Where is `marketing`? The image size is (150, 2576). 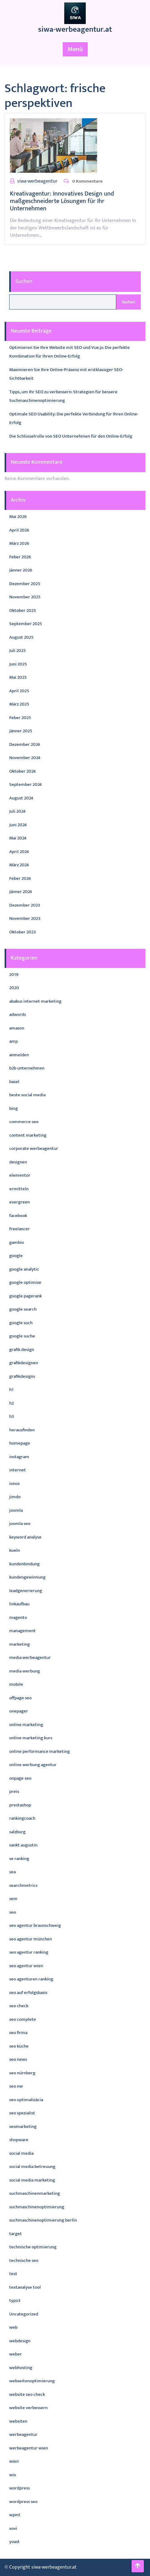
marketing is located at coordinates (19, 1644).